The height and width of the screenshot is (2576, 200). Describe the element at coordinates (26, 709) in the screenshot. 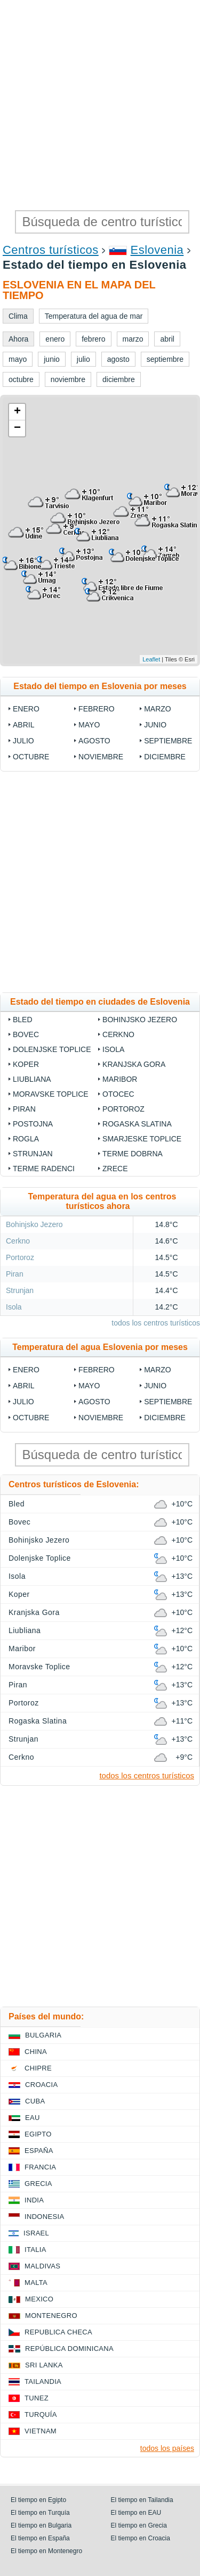

I see `enero` at that location.